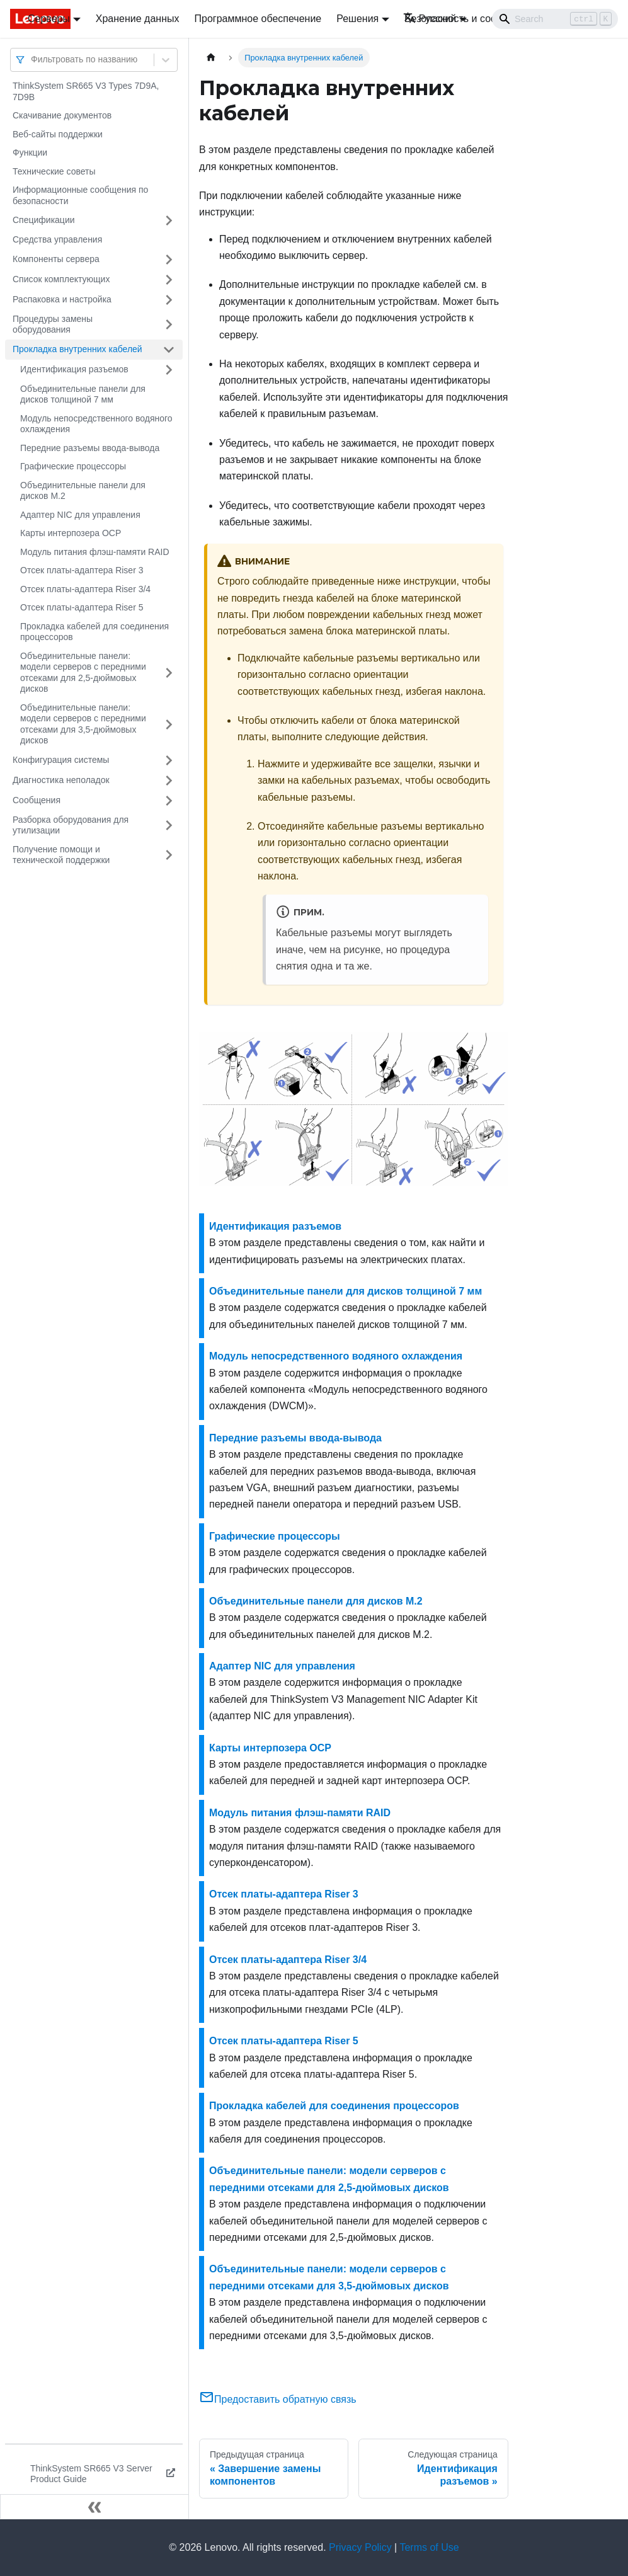 Image resolution: width=628 pixels, height=2576 pixels. Describe the element at coordinates (49, 18) in the screenshot. I see `Серверы [button]` at that location.